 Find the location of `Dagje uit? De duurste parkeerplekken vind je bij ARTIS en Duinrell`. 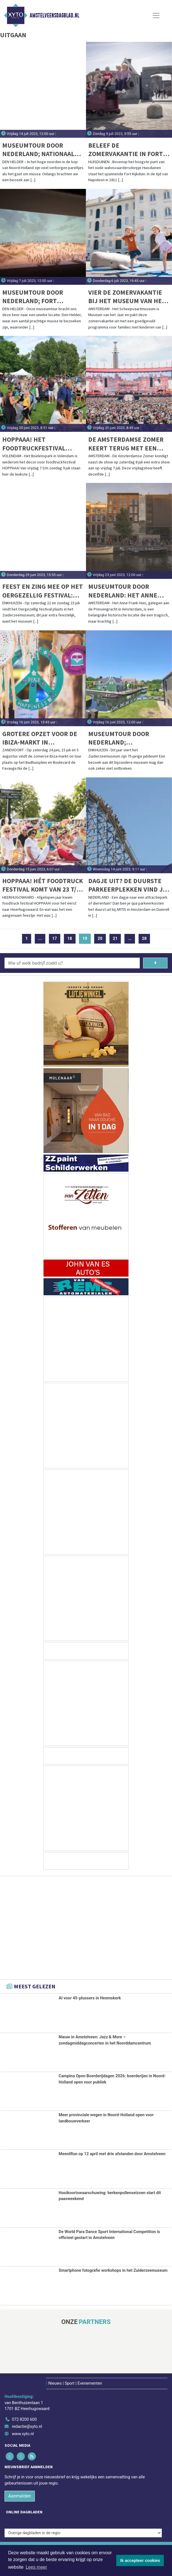

Dagje uit? De duurste parkeerplekken vind je bij ARTIS en Duinrell is located at coordinates (127, 885).